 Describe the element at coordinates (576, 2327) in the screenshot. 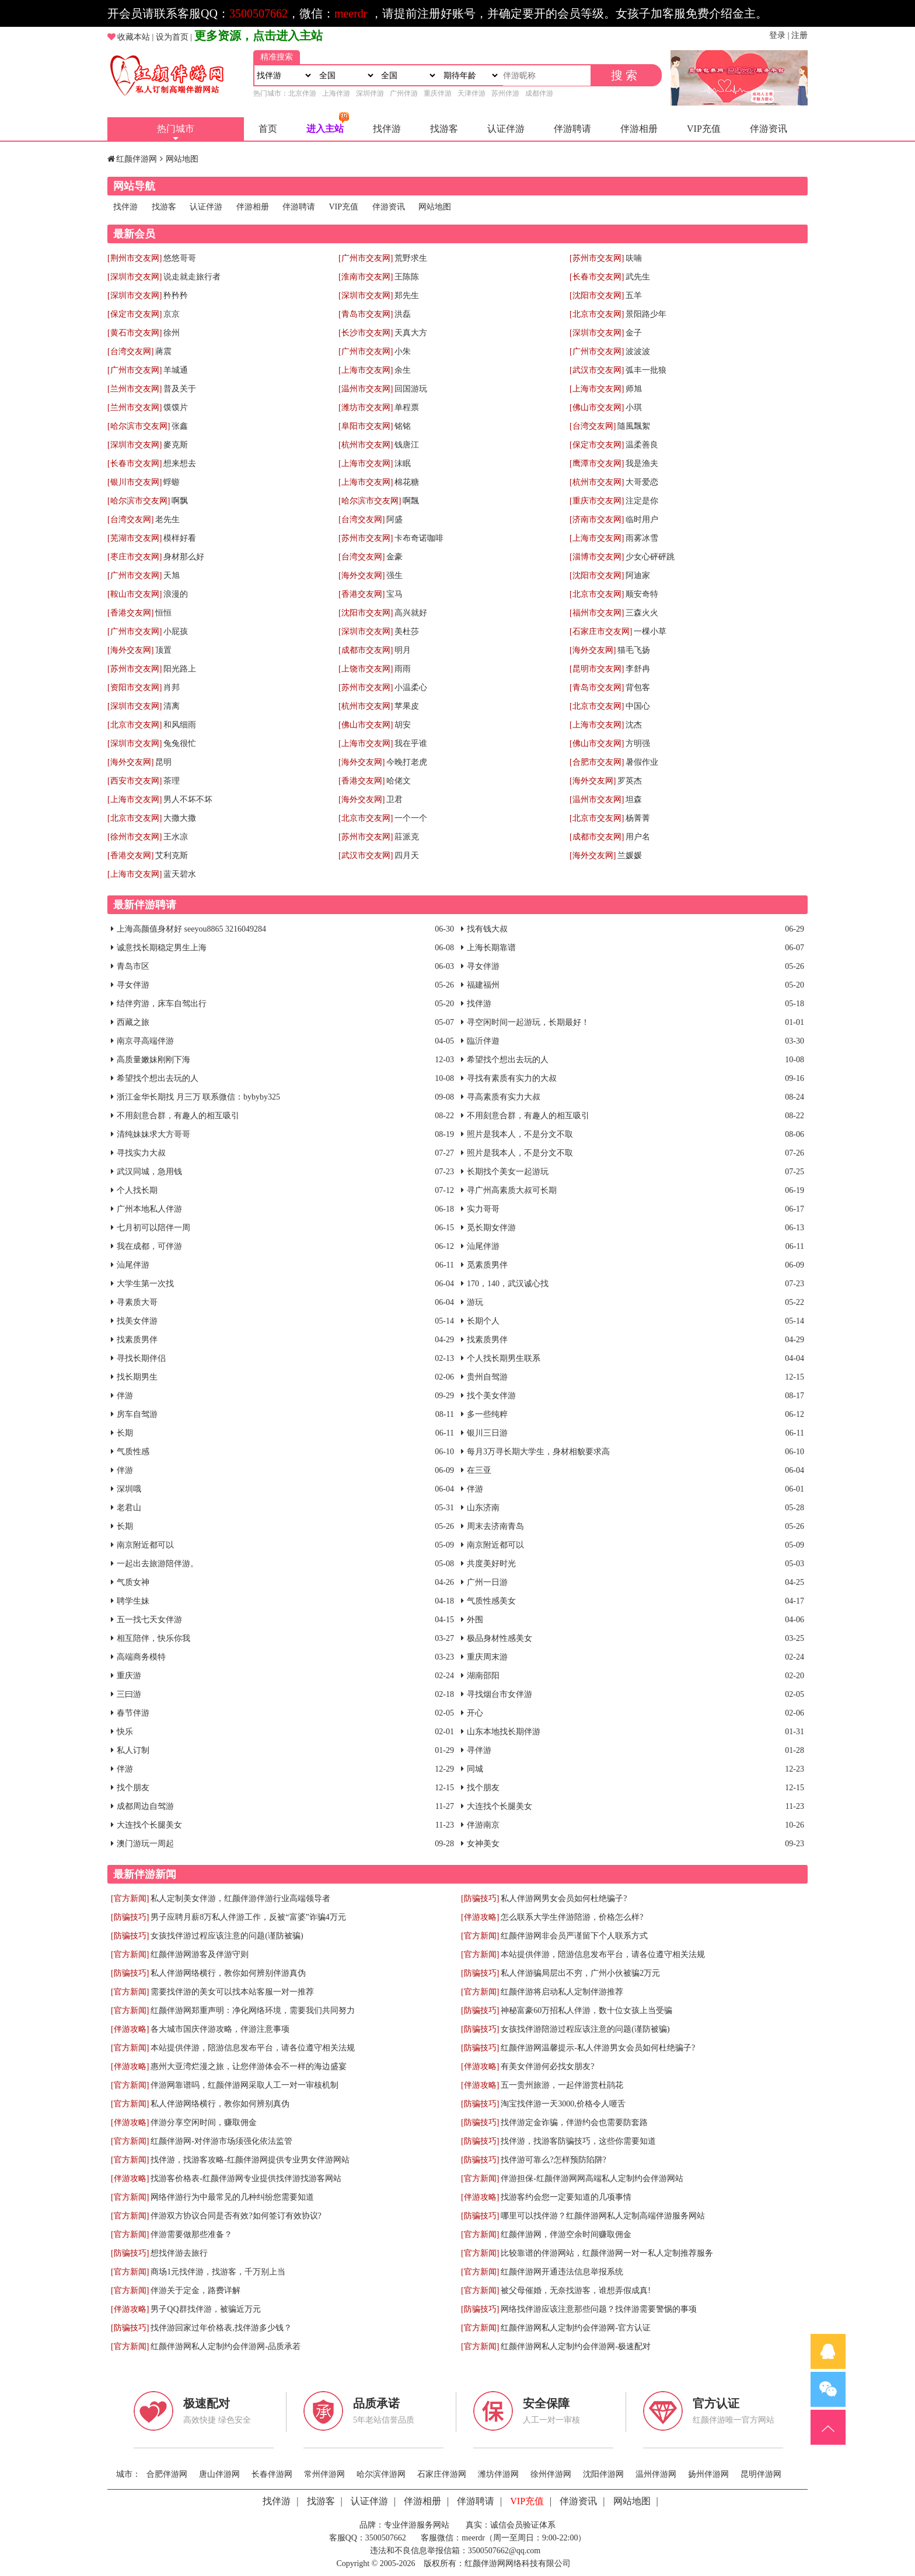

I see `红颜伴游网私人定制约会伴游网-官方认证` at that location.